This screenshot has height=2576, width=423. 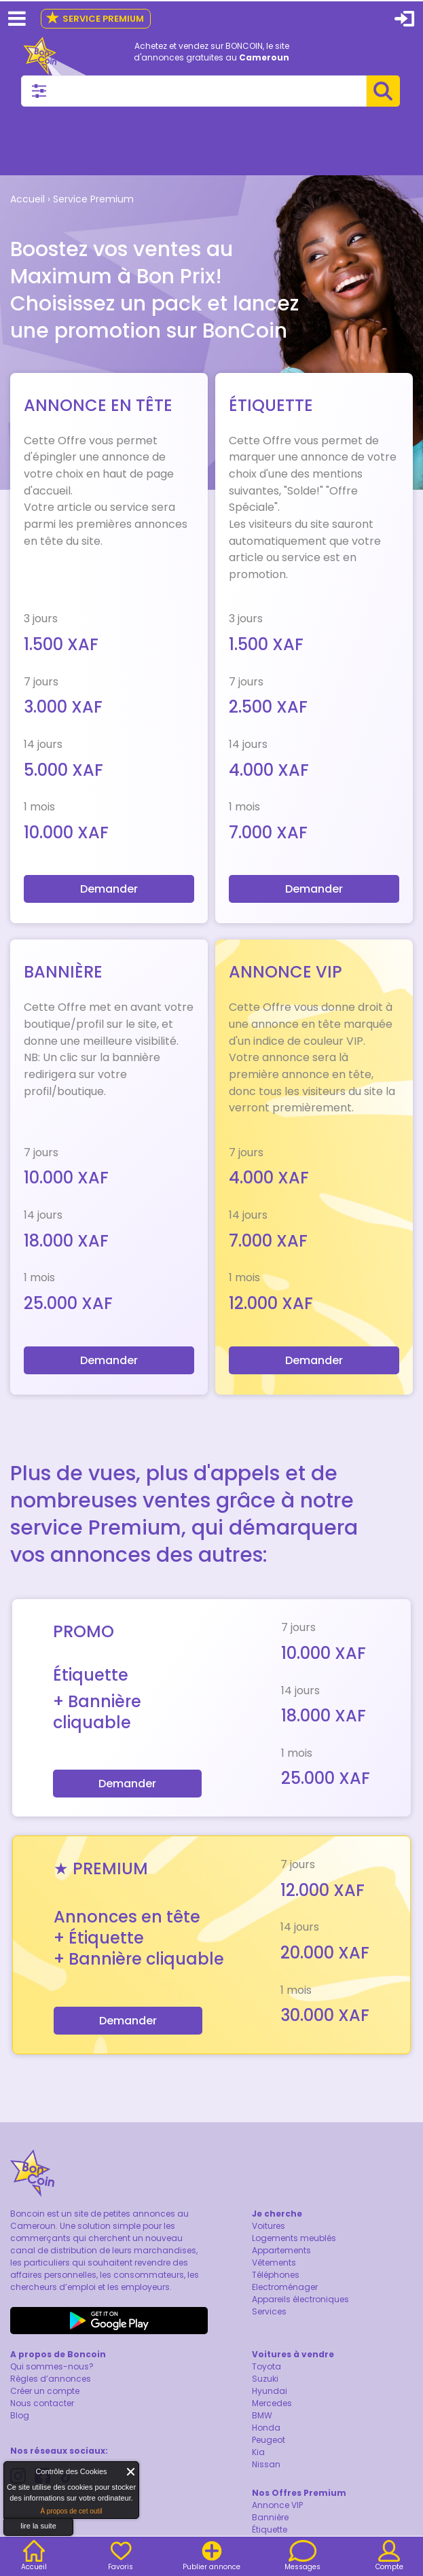 I want to click on Annonce VIP, so click(x=277, y=2505).